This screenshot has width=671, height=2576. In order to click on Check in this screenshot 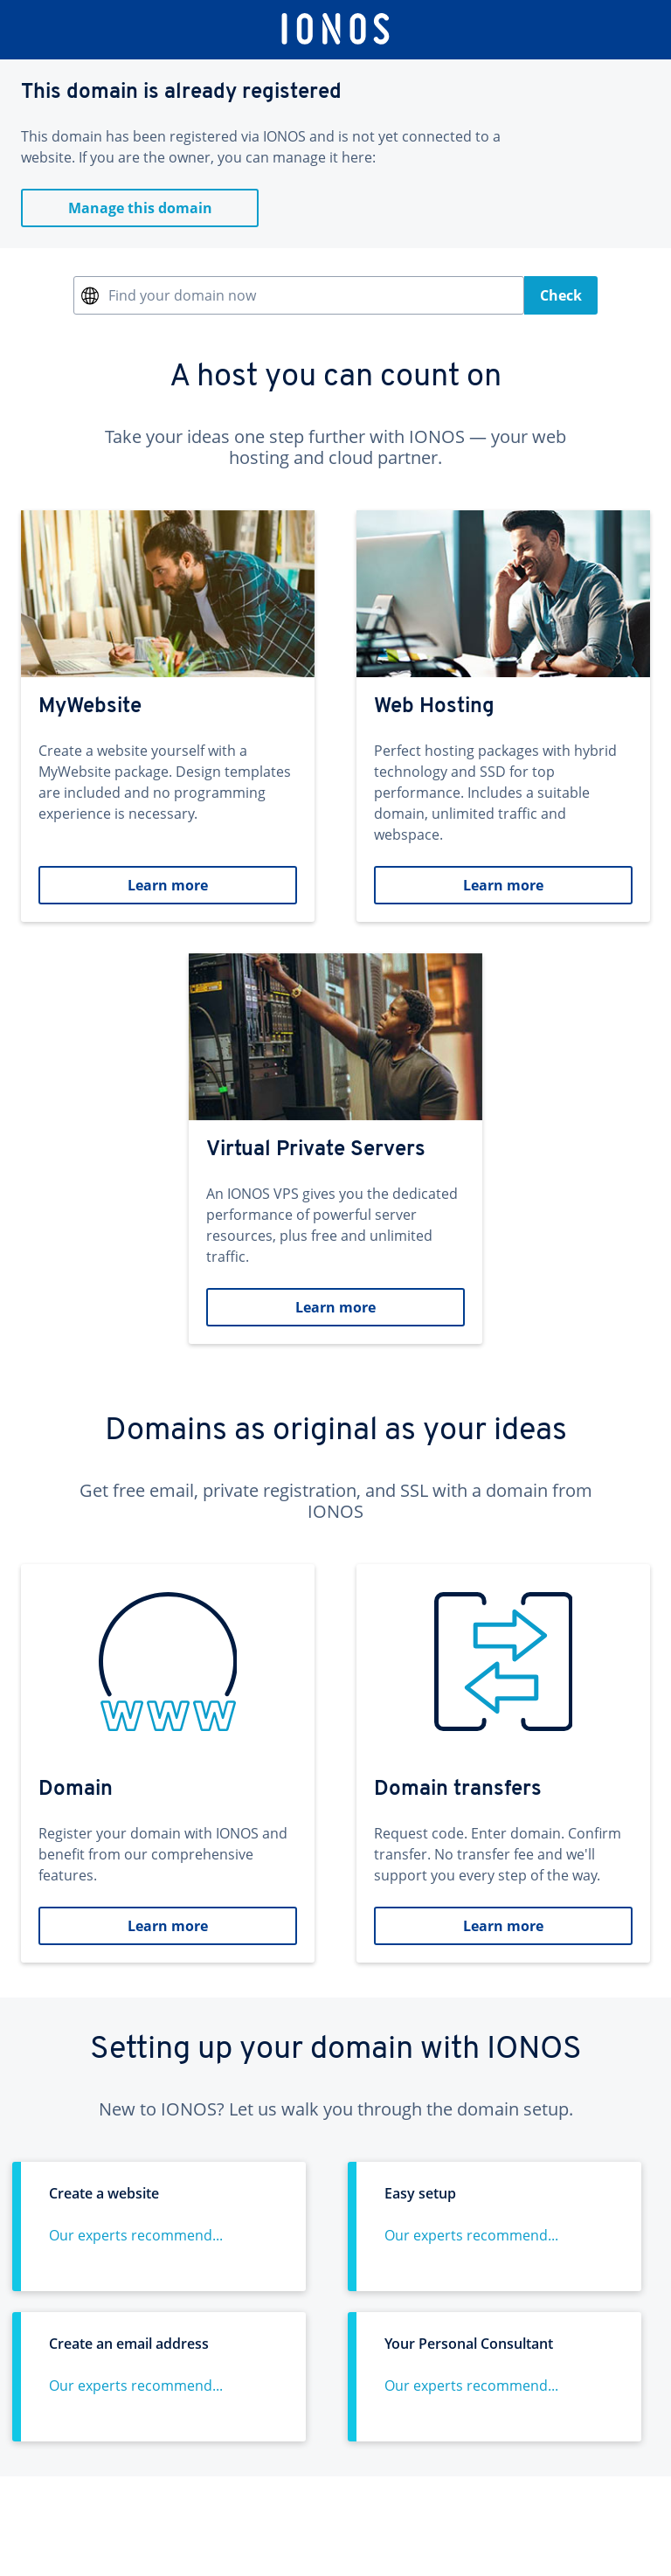, I will do `click(561, 295)`.